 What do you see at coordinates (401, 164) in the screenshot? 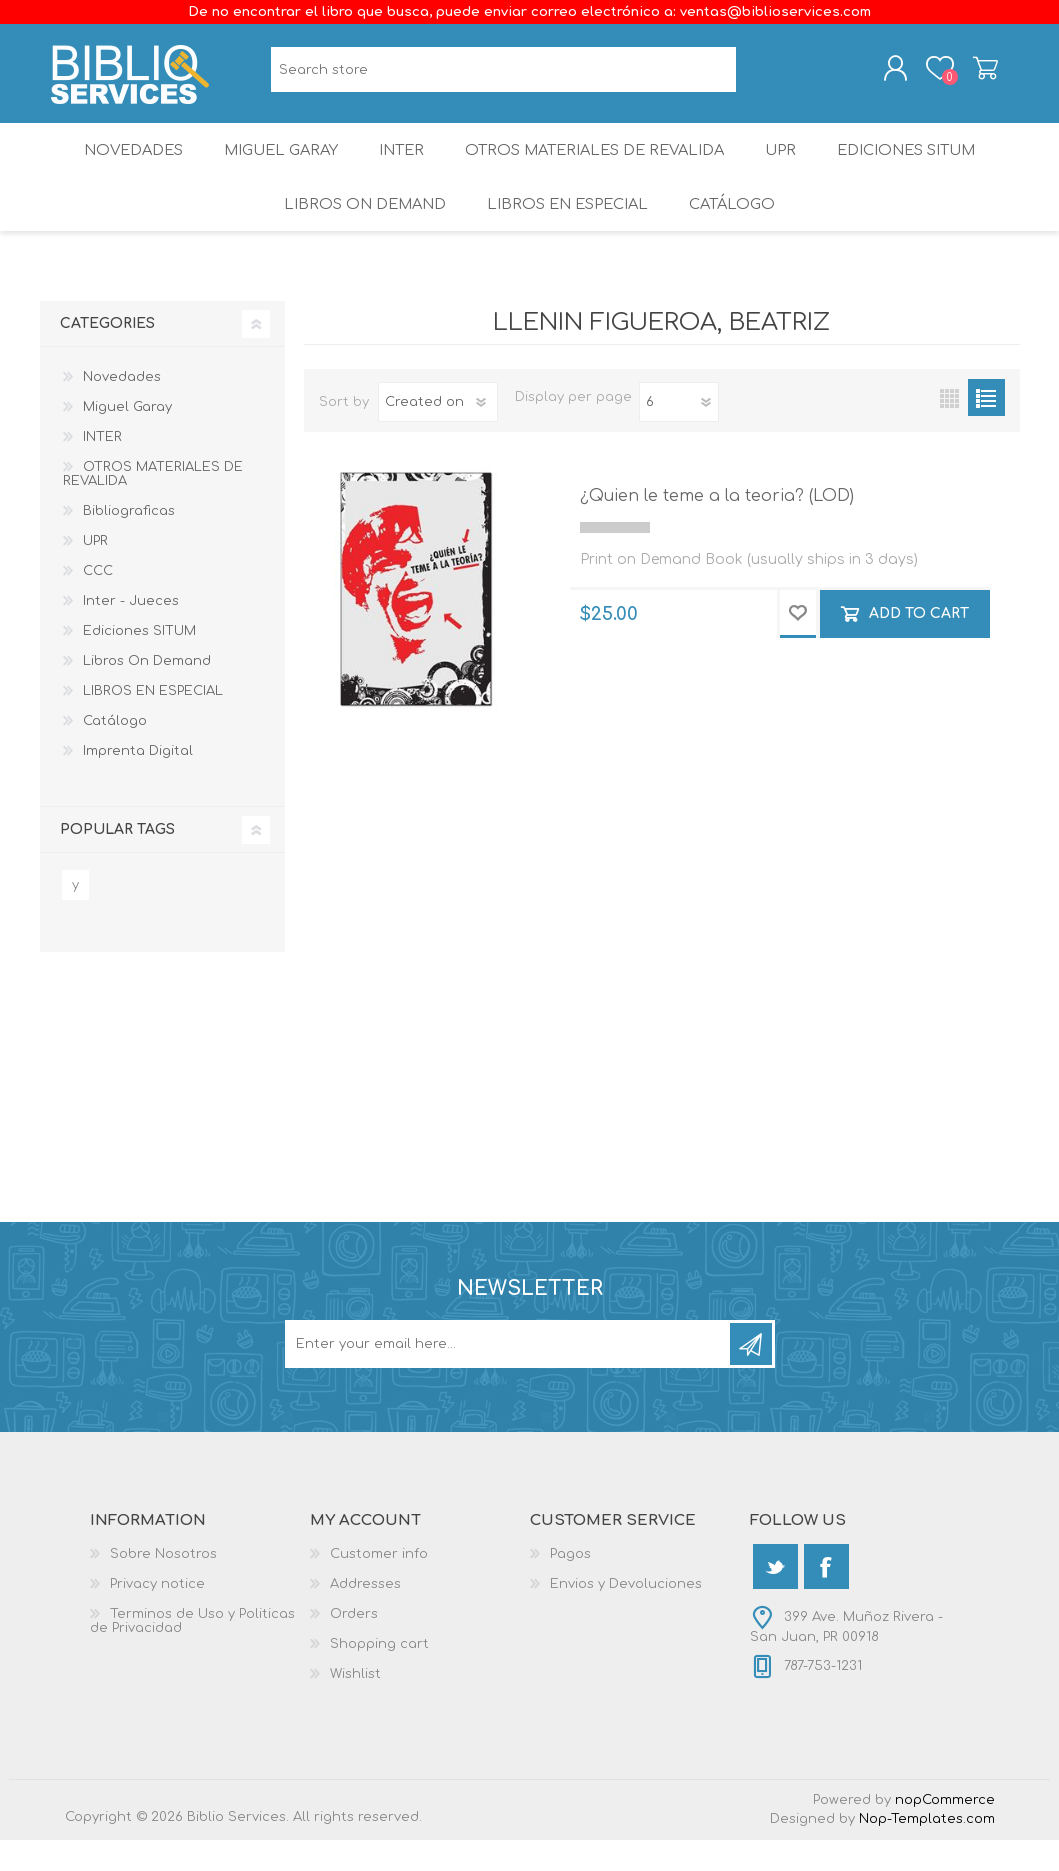
I see `INTER` at bounding box center [401, 164].